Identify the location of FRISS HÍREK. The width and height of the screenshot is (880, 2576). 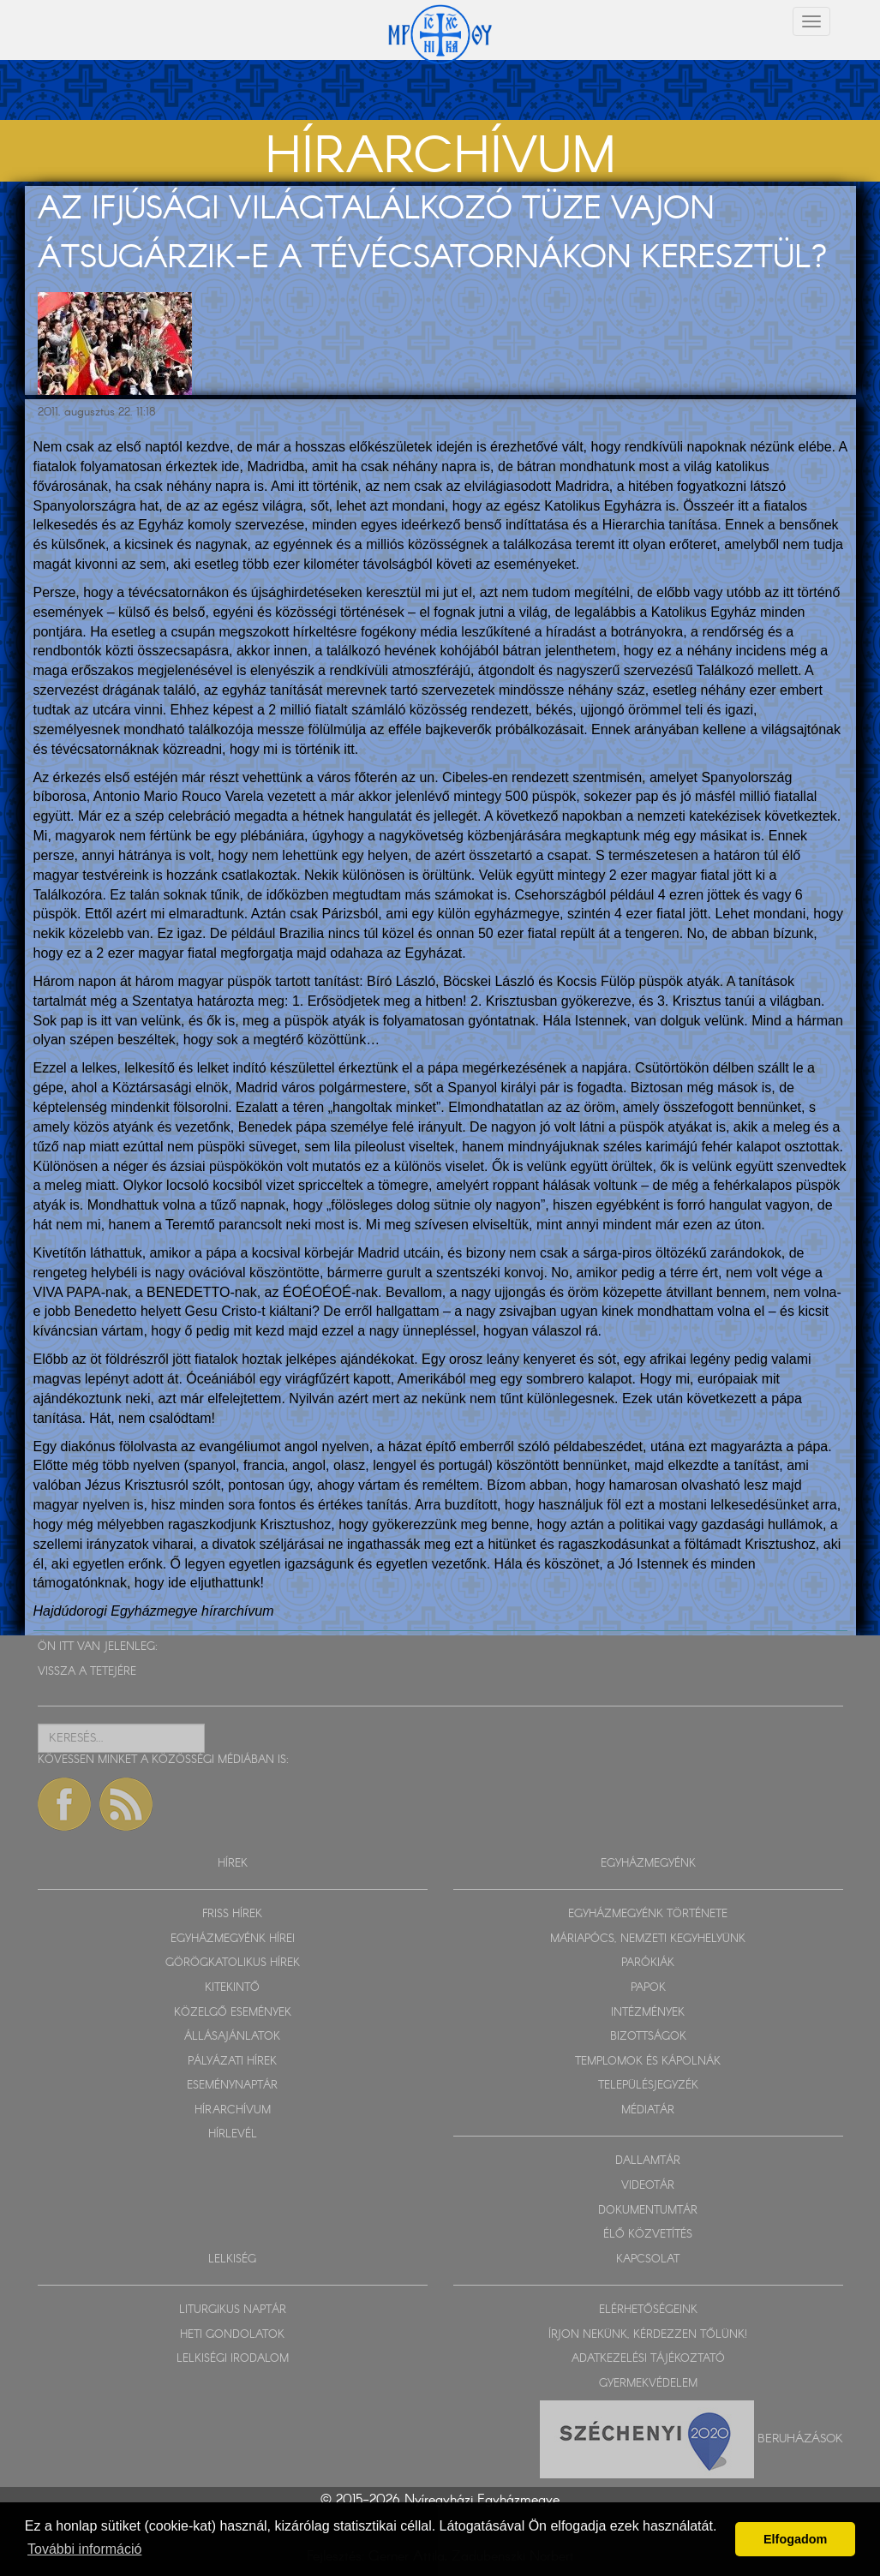
(232, 1914).